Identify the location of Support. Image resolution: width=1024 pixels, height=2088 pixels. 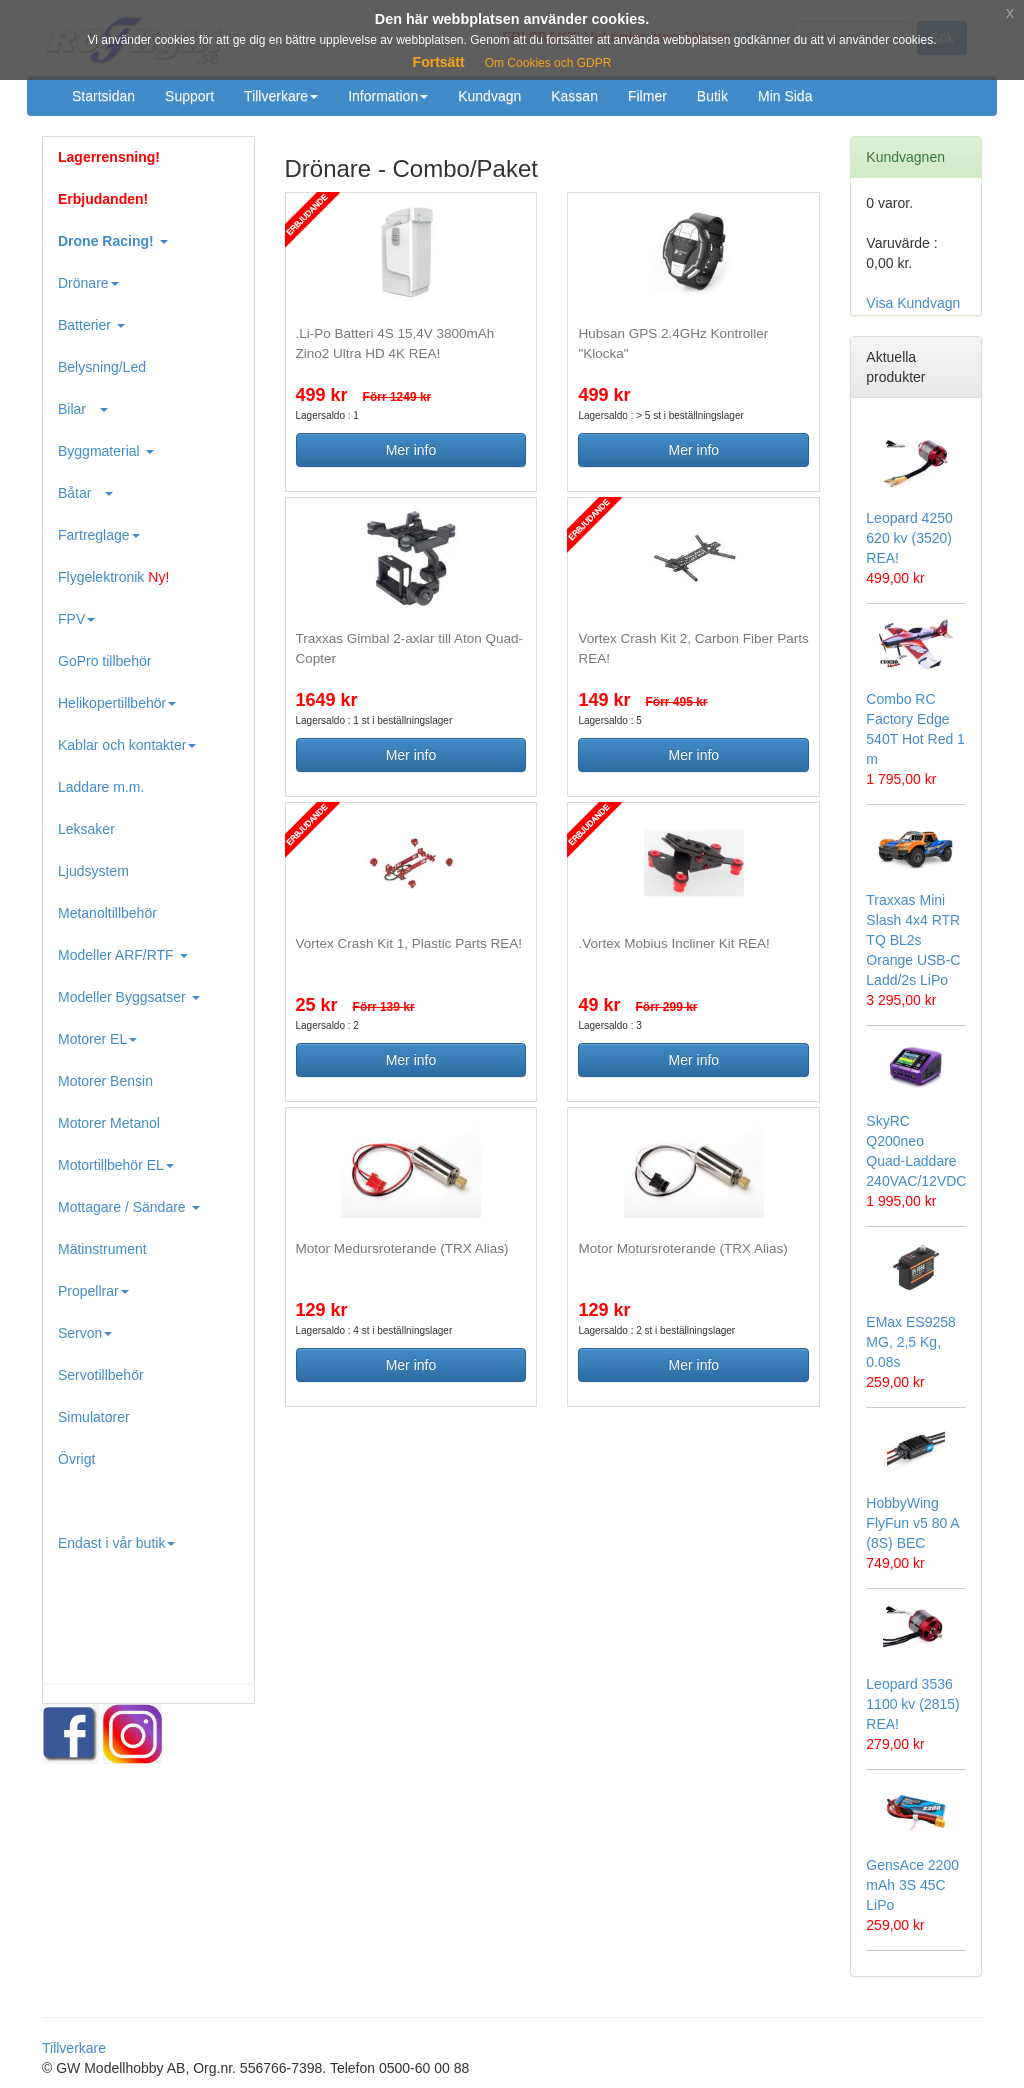
(189, 96).